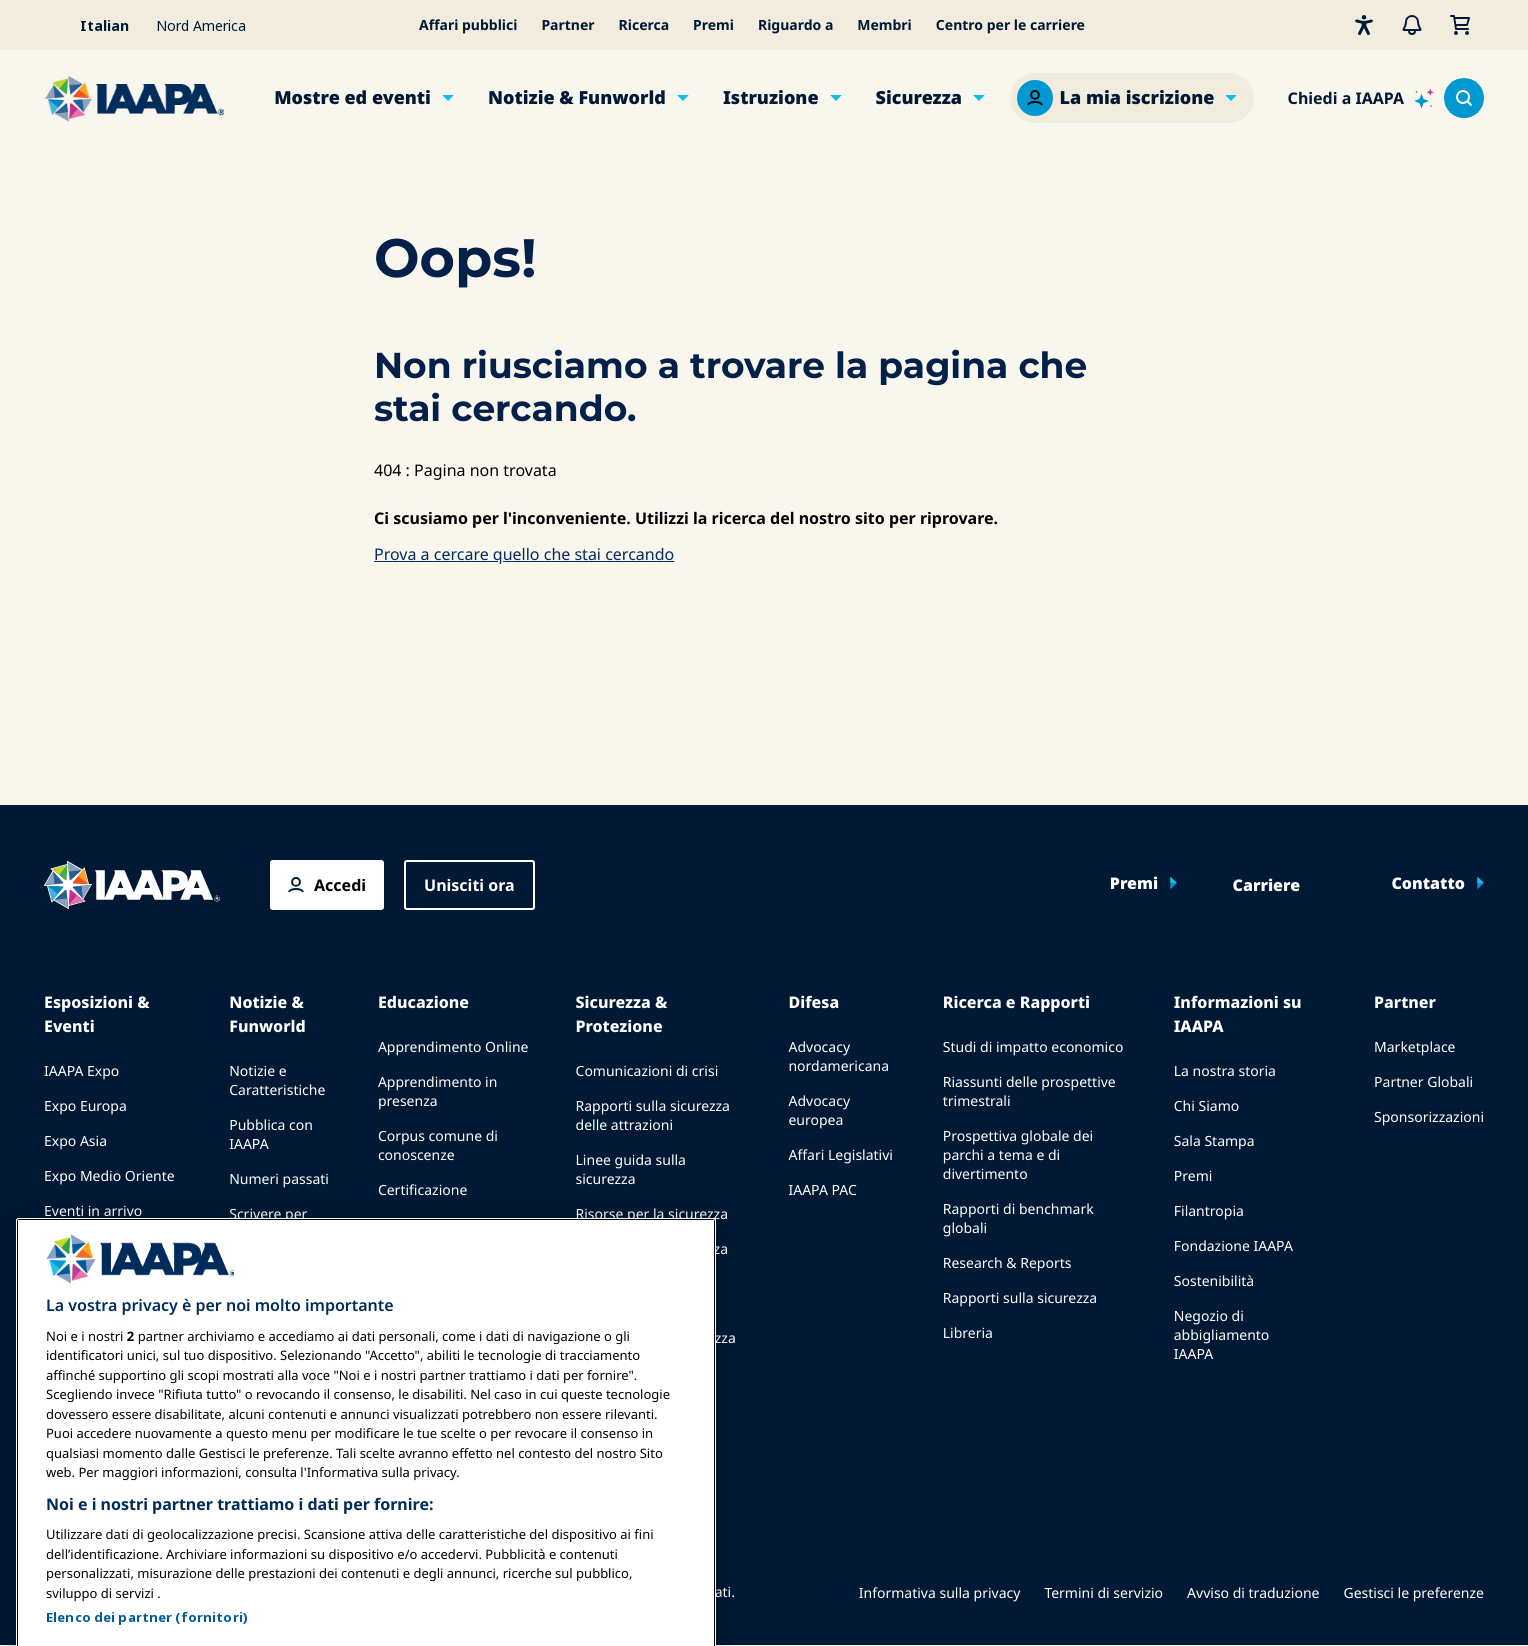 This screenshot has height=1646, width=1528. Describe the element at coordinates (1361, 98) in the screenshot. I see `[Ask IAAPA]` at that location.